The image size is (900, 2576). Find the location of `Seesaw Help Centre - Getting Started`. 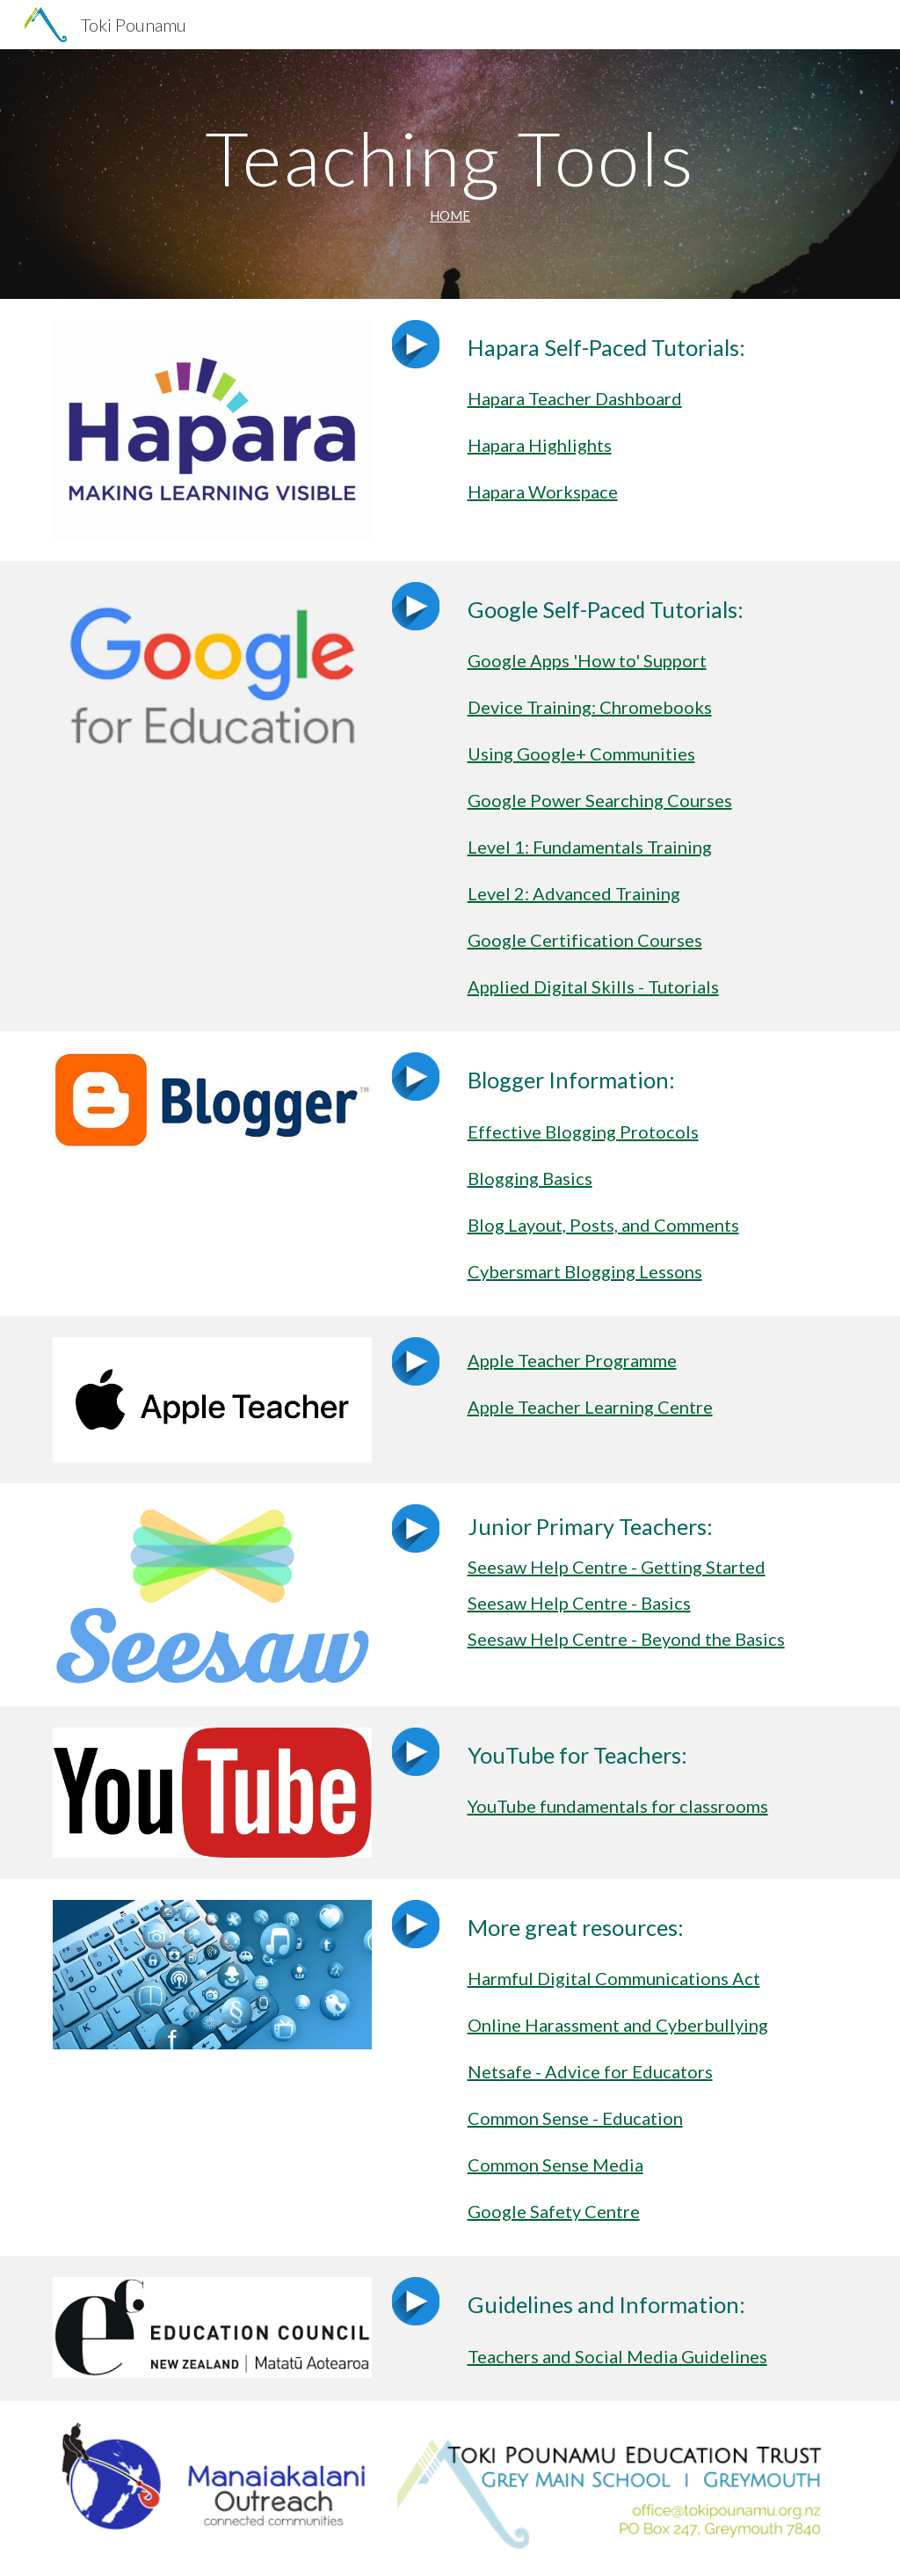

Seesaw Help Centre - Getting Started is located at coordinates (617, 1566).